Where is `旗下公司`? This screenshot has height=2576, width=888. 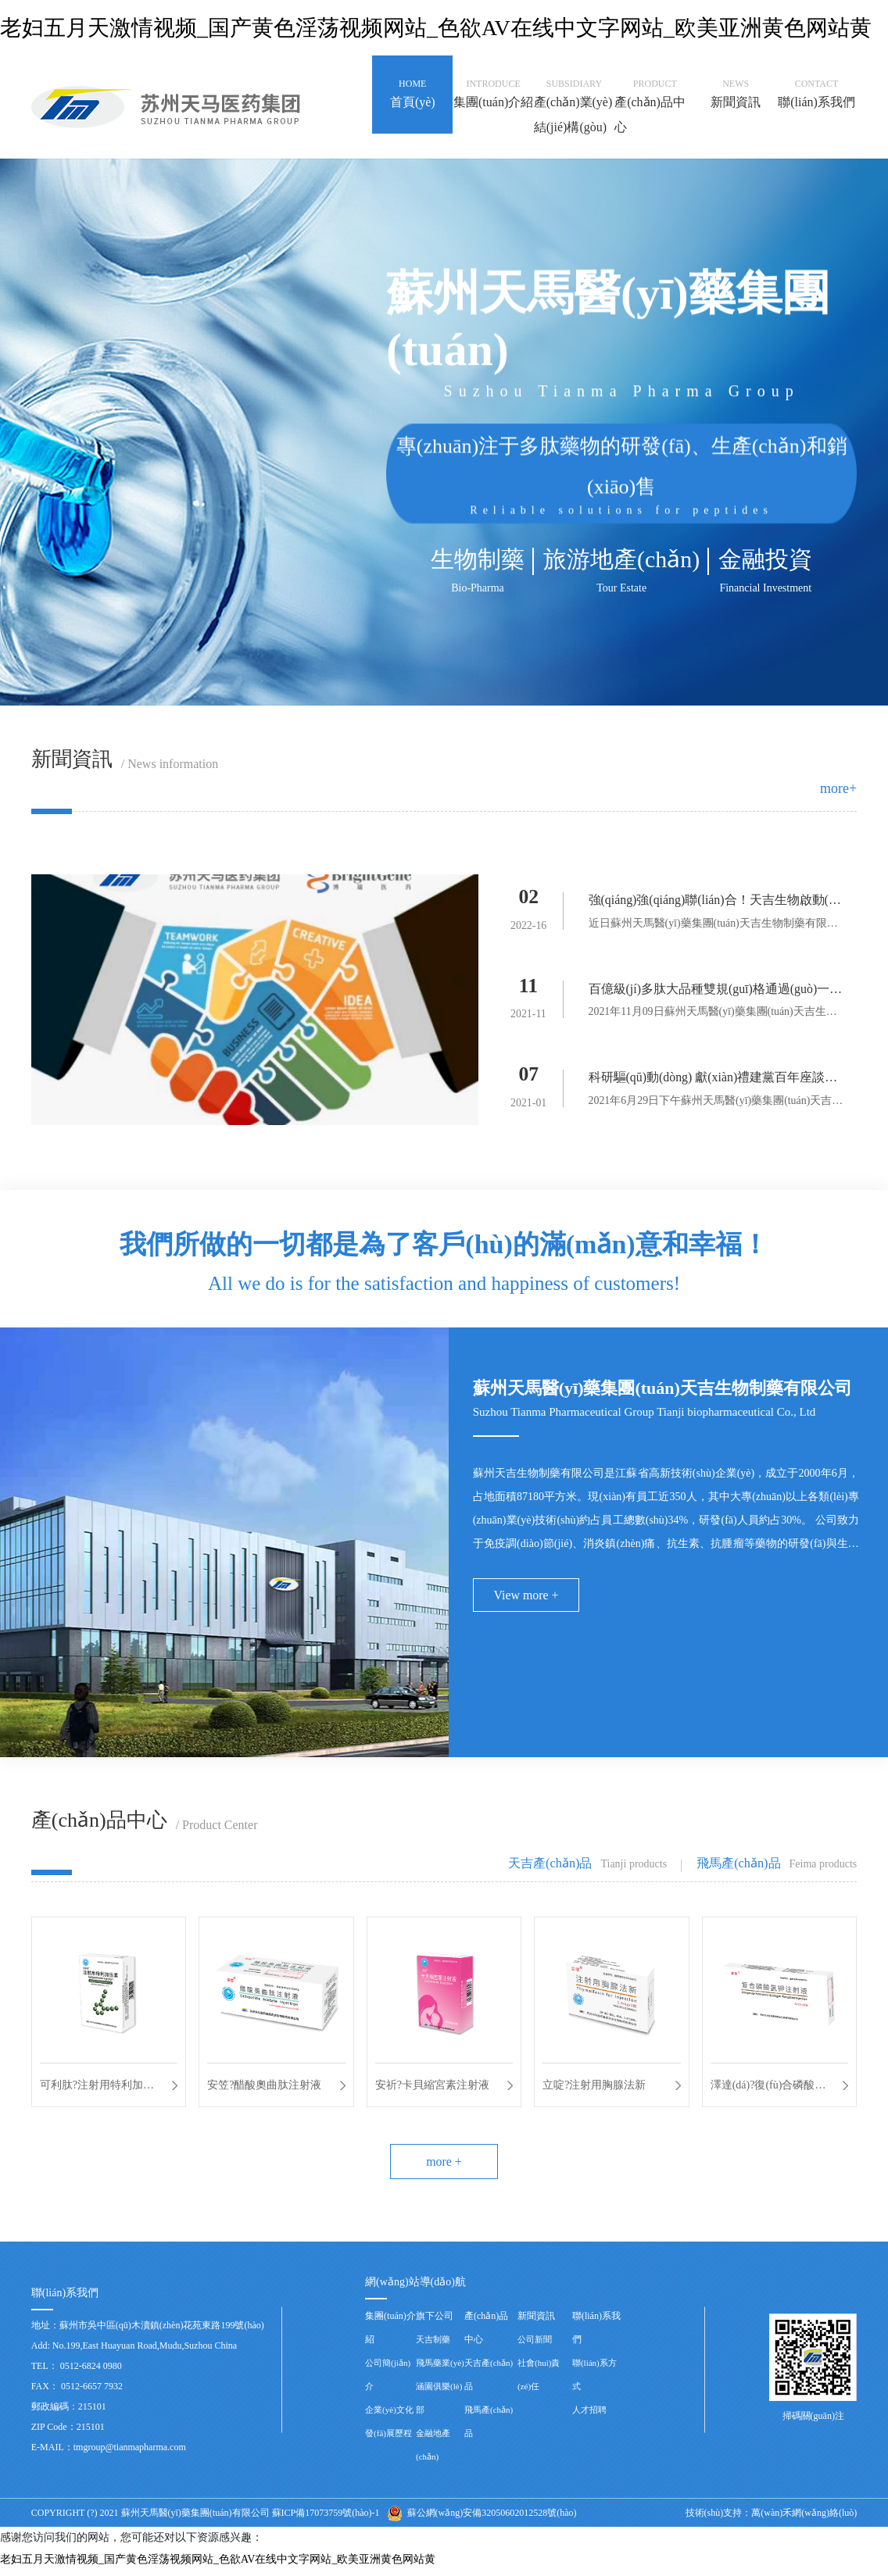 旗下公司 is located at coordinates (434, 2321).